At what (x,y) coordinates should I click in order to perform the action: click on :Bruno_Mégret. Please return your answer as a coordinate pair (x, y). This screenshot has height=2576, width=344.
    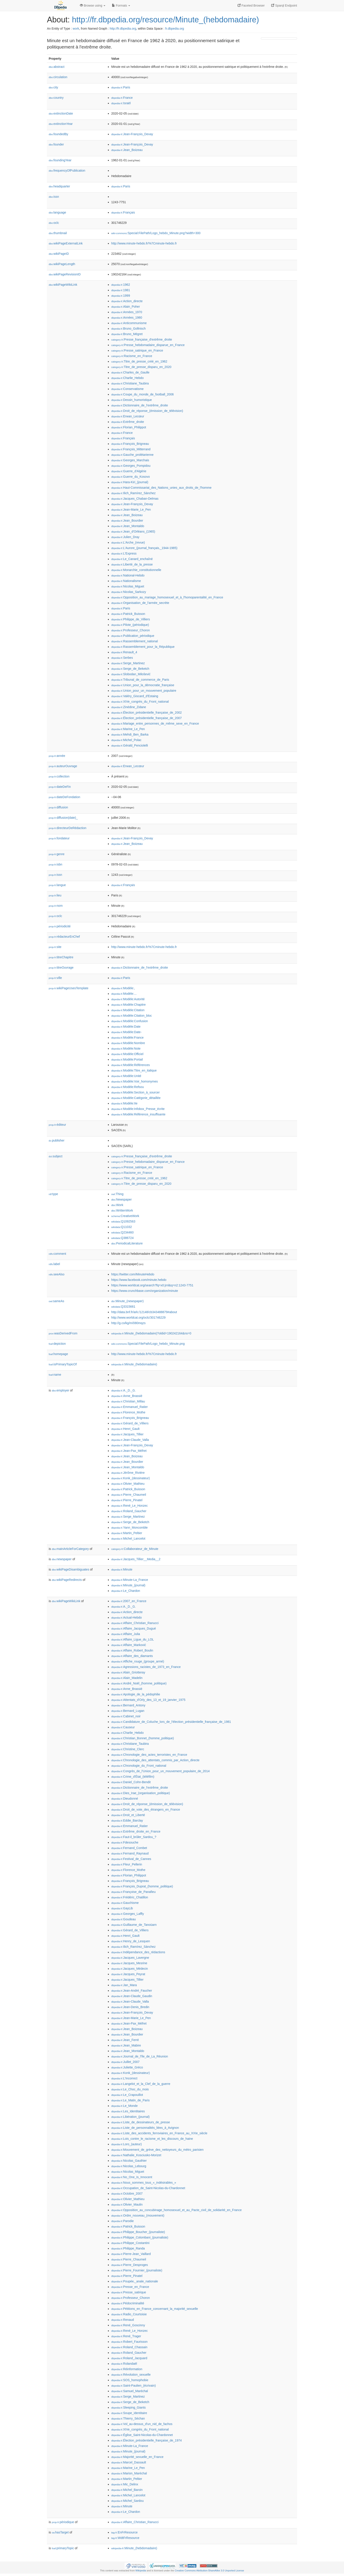
    Looking at the image, I should click on (127, 334).